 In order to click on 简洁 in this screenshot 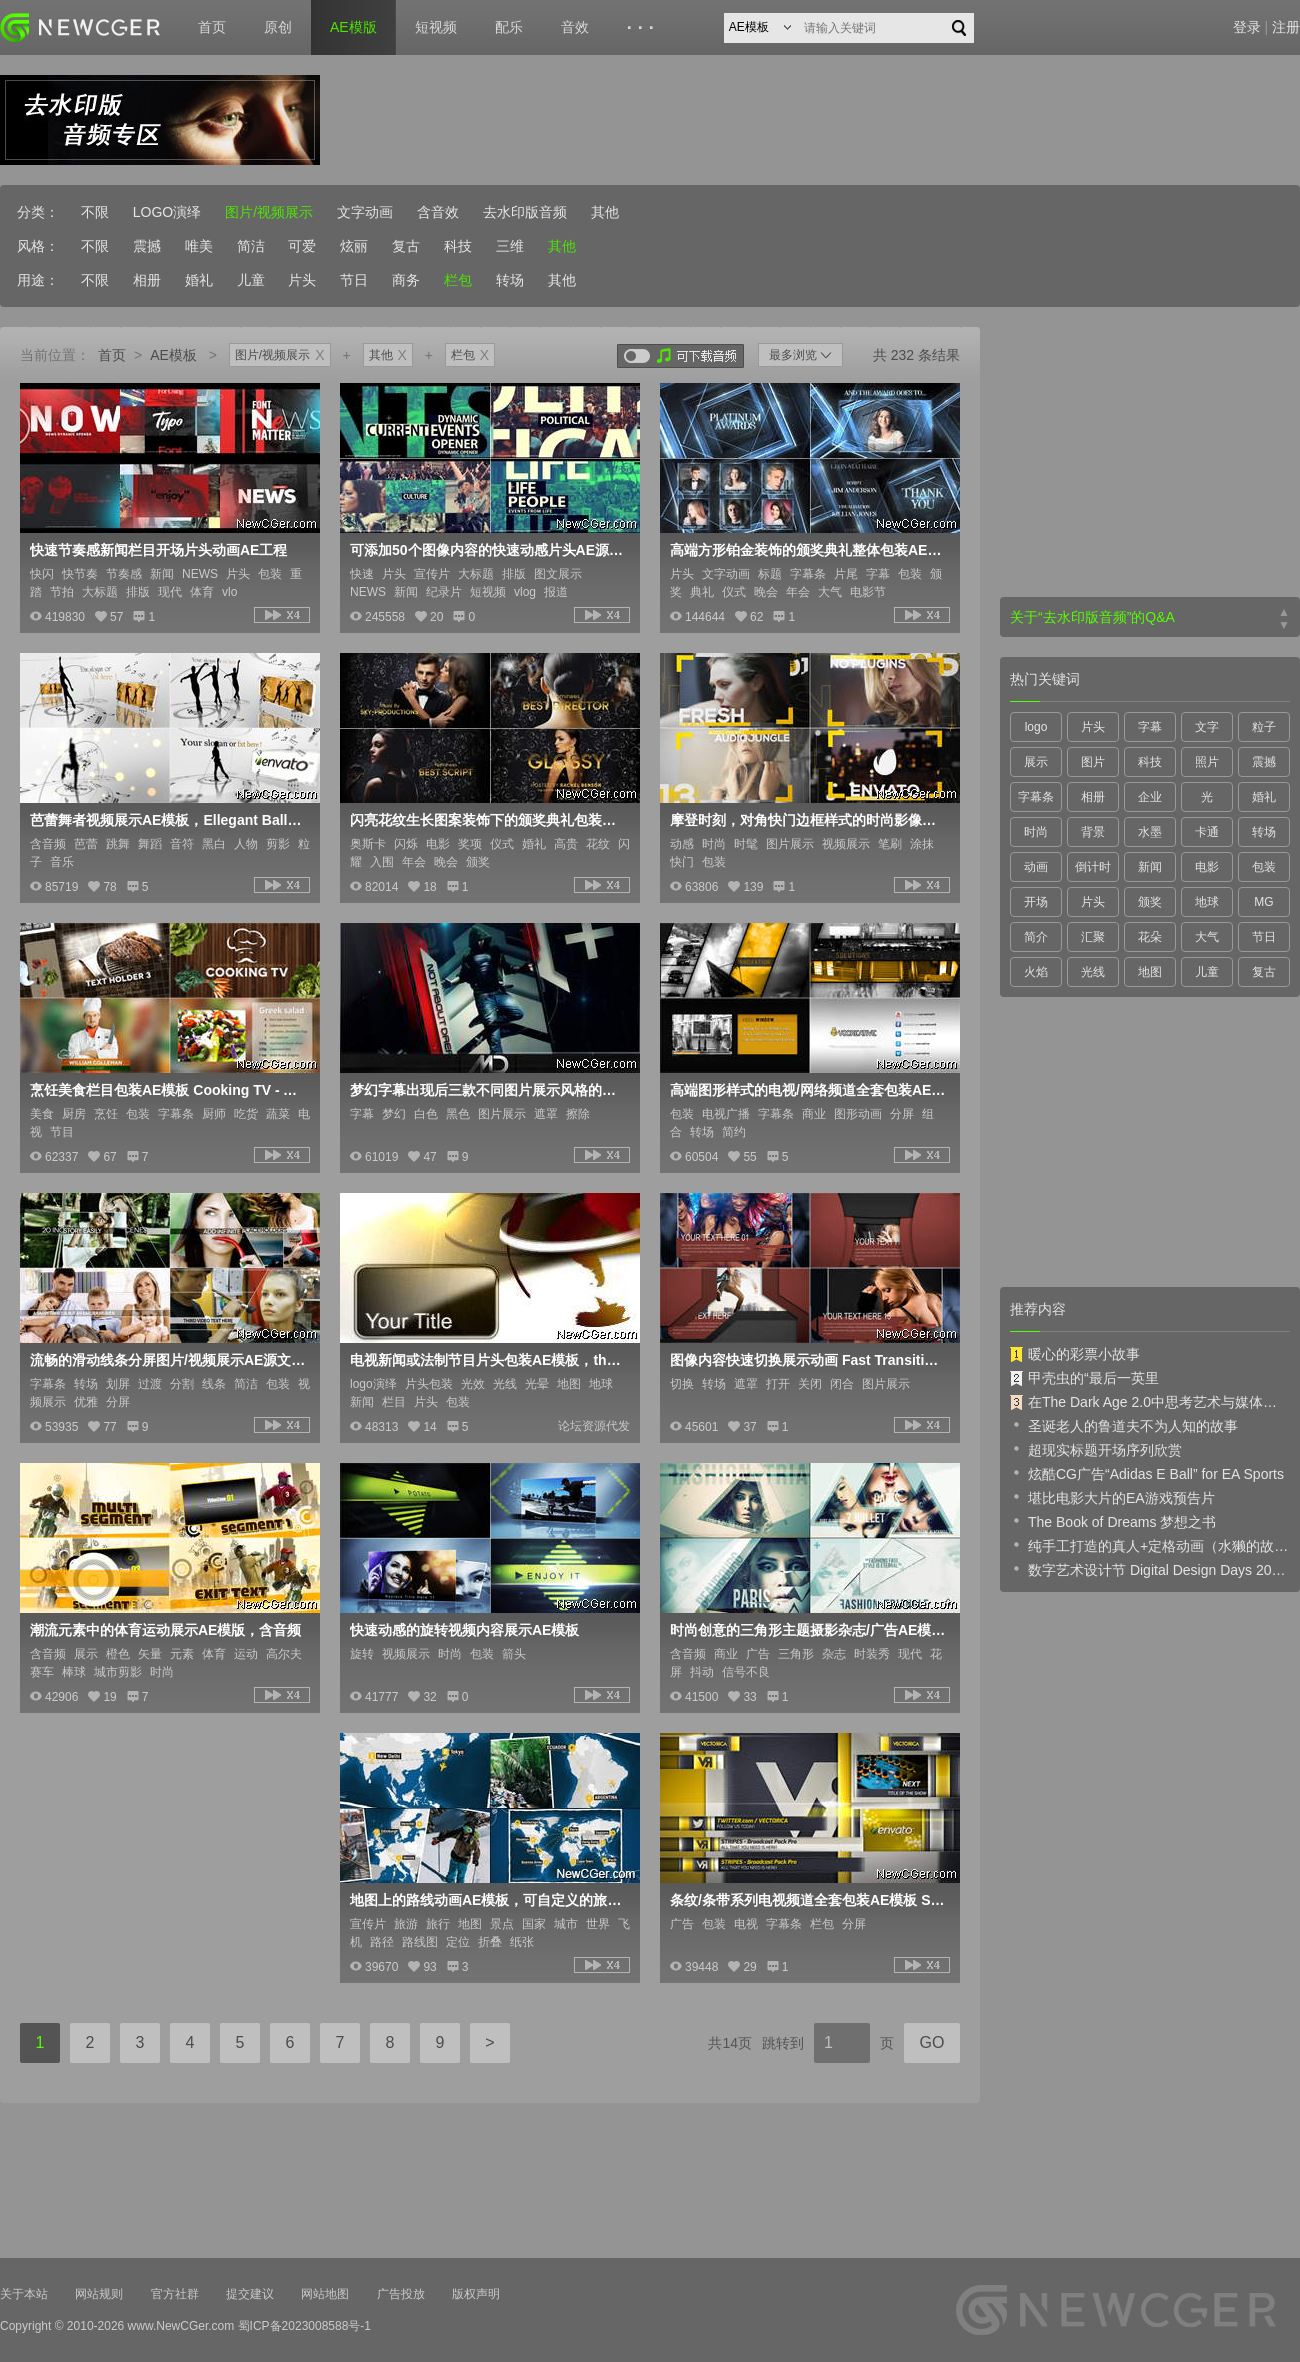, I will do `click(251, 246)`.